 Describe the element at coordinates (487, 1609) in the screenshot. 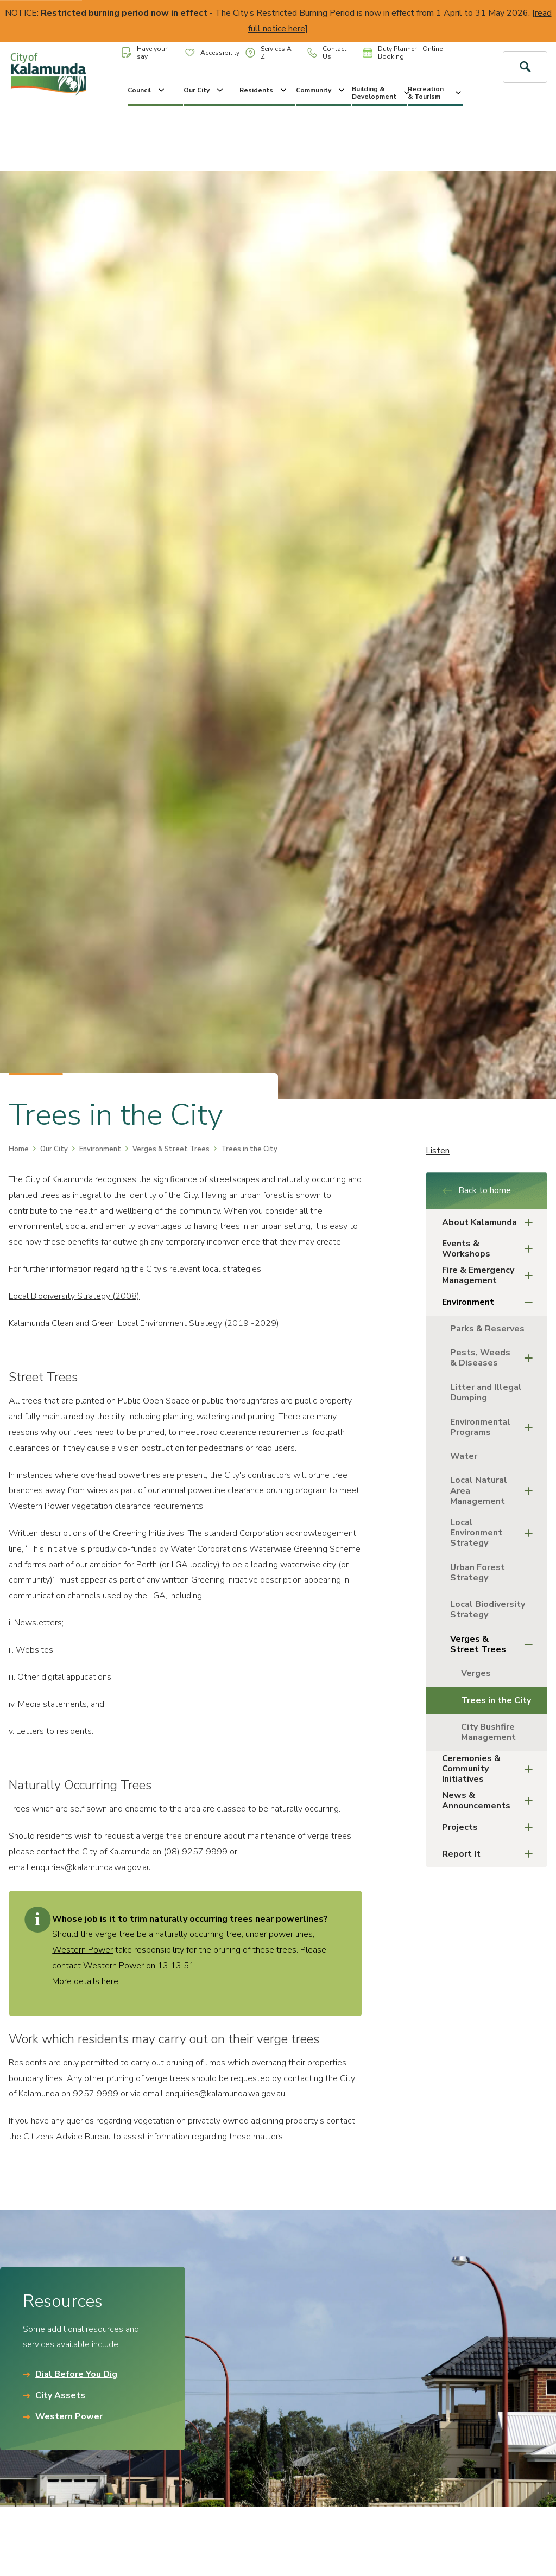

I see `Local Biodiversity Strategy` at that location.